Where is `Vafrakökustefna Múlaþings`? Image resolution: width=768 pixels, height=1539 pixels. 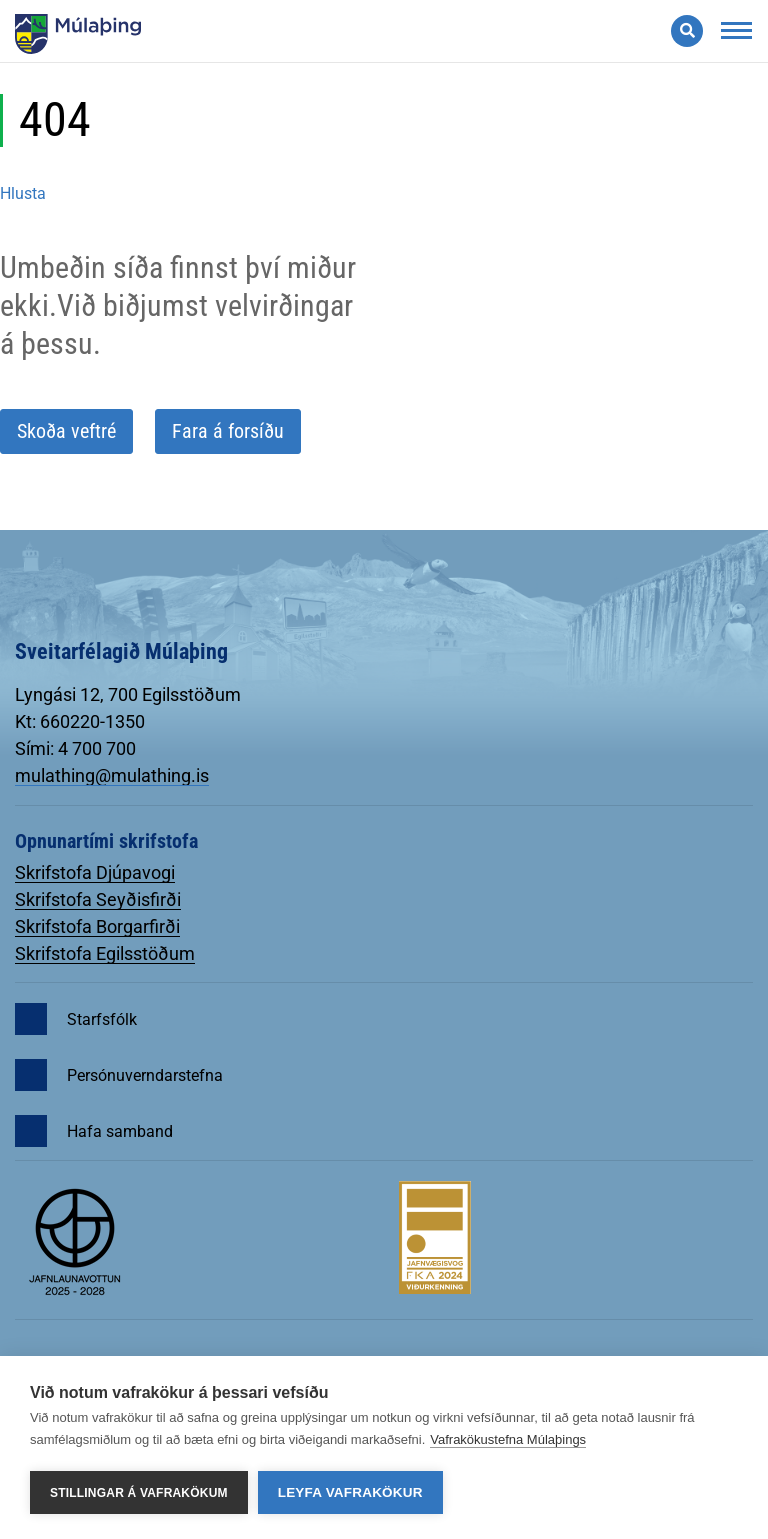
Vafrakökustefna Múlaþings is located at coordinates (508, 1439).